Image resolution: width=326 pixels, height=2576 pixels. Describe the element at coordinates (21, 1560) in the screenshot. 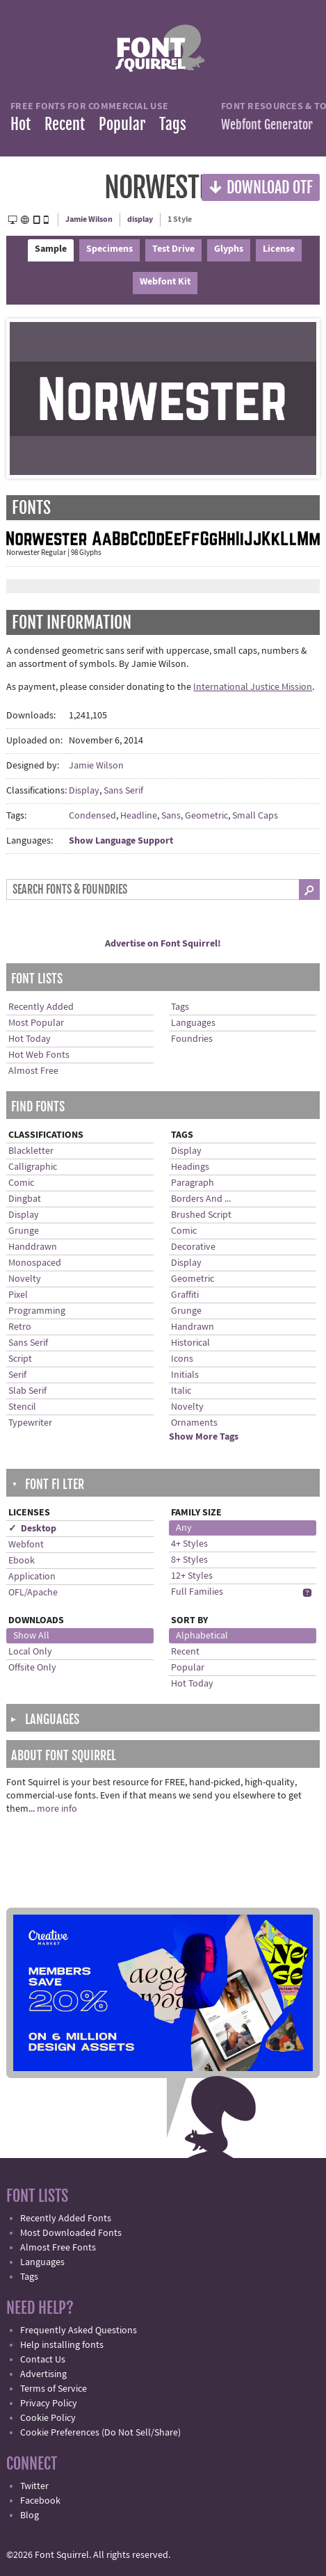

I see `Ebook` at that location.